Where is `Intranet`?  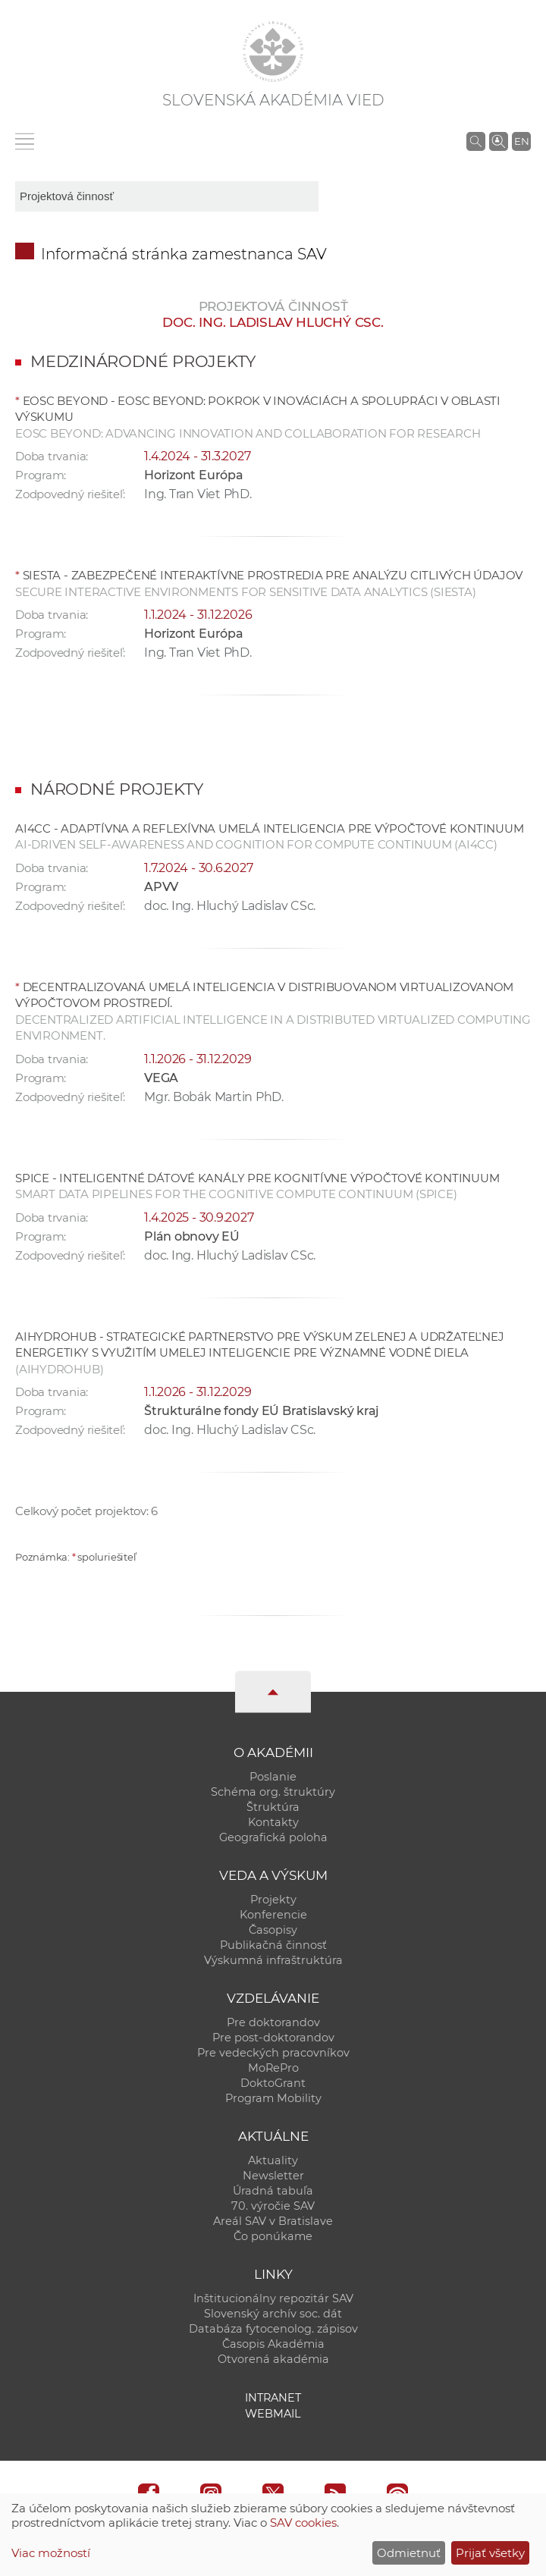
Intranet is located at coordinates (273, 2398).